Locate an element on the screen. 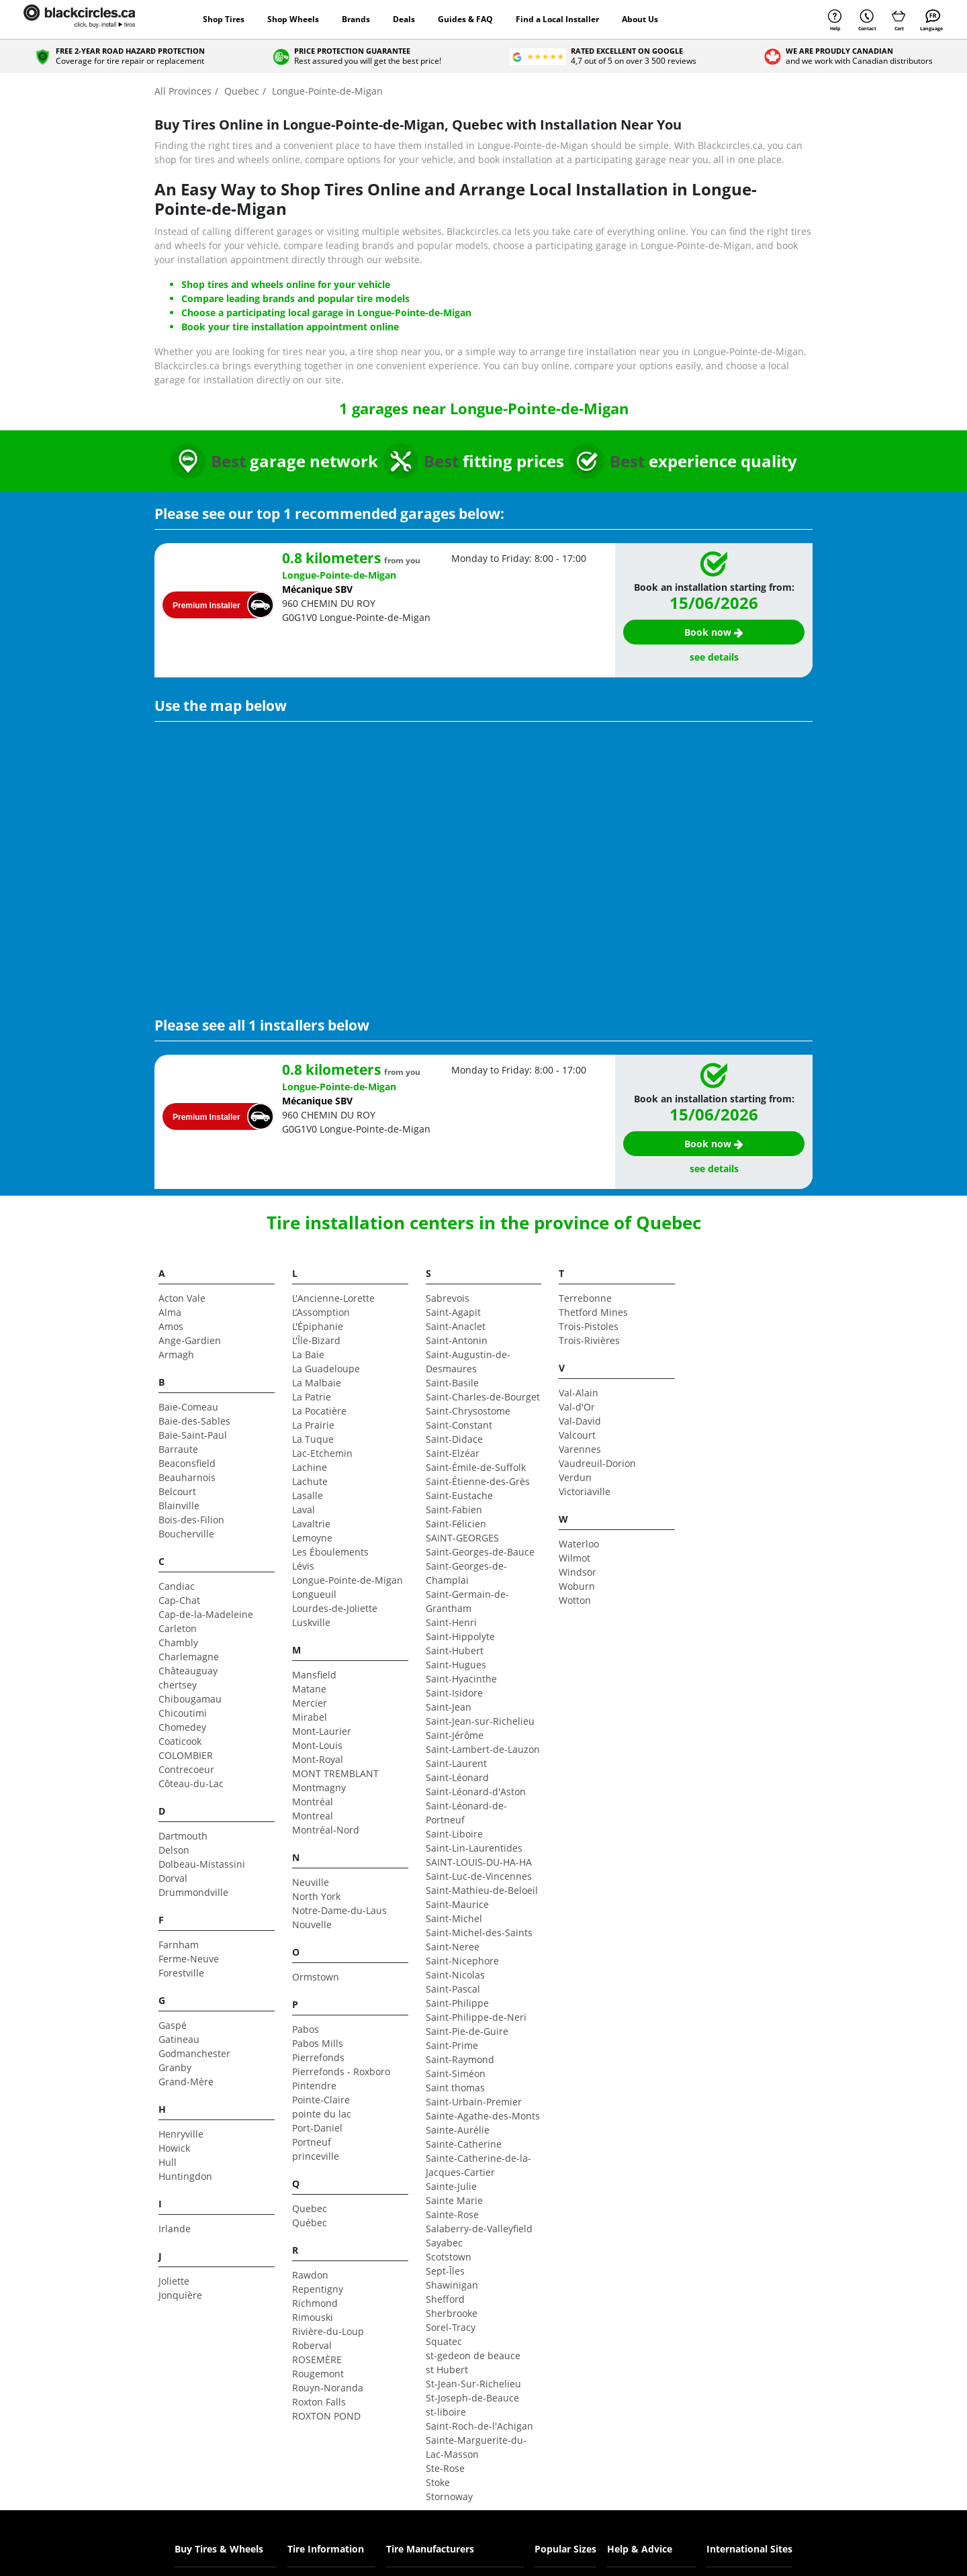 Image resolution: width=967 pixels, height=2576 pixels. St-Jean-Sur-Richelieu is located at coordinates (473, 2383).